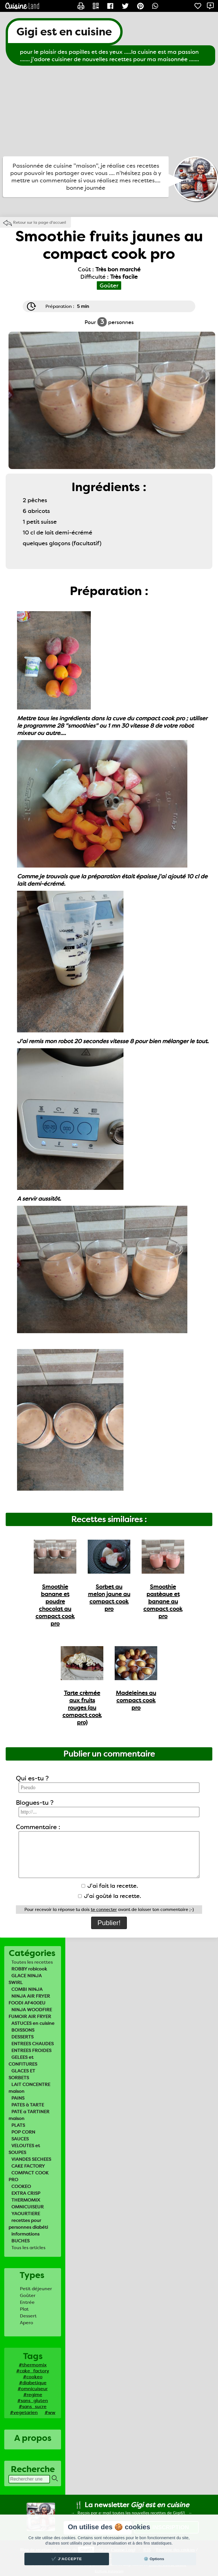 This screenshot has height=2576, width=218. What do you see at coordinates (25, 2193) in the screenshot?
I see `EXTRA CRISP` at bounding box center [25, 2193].